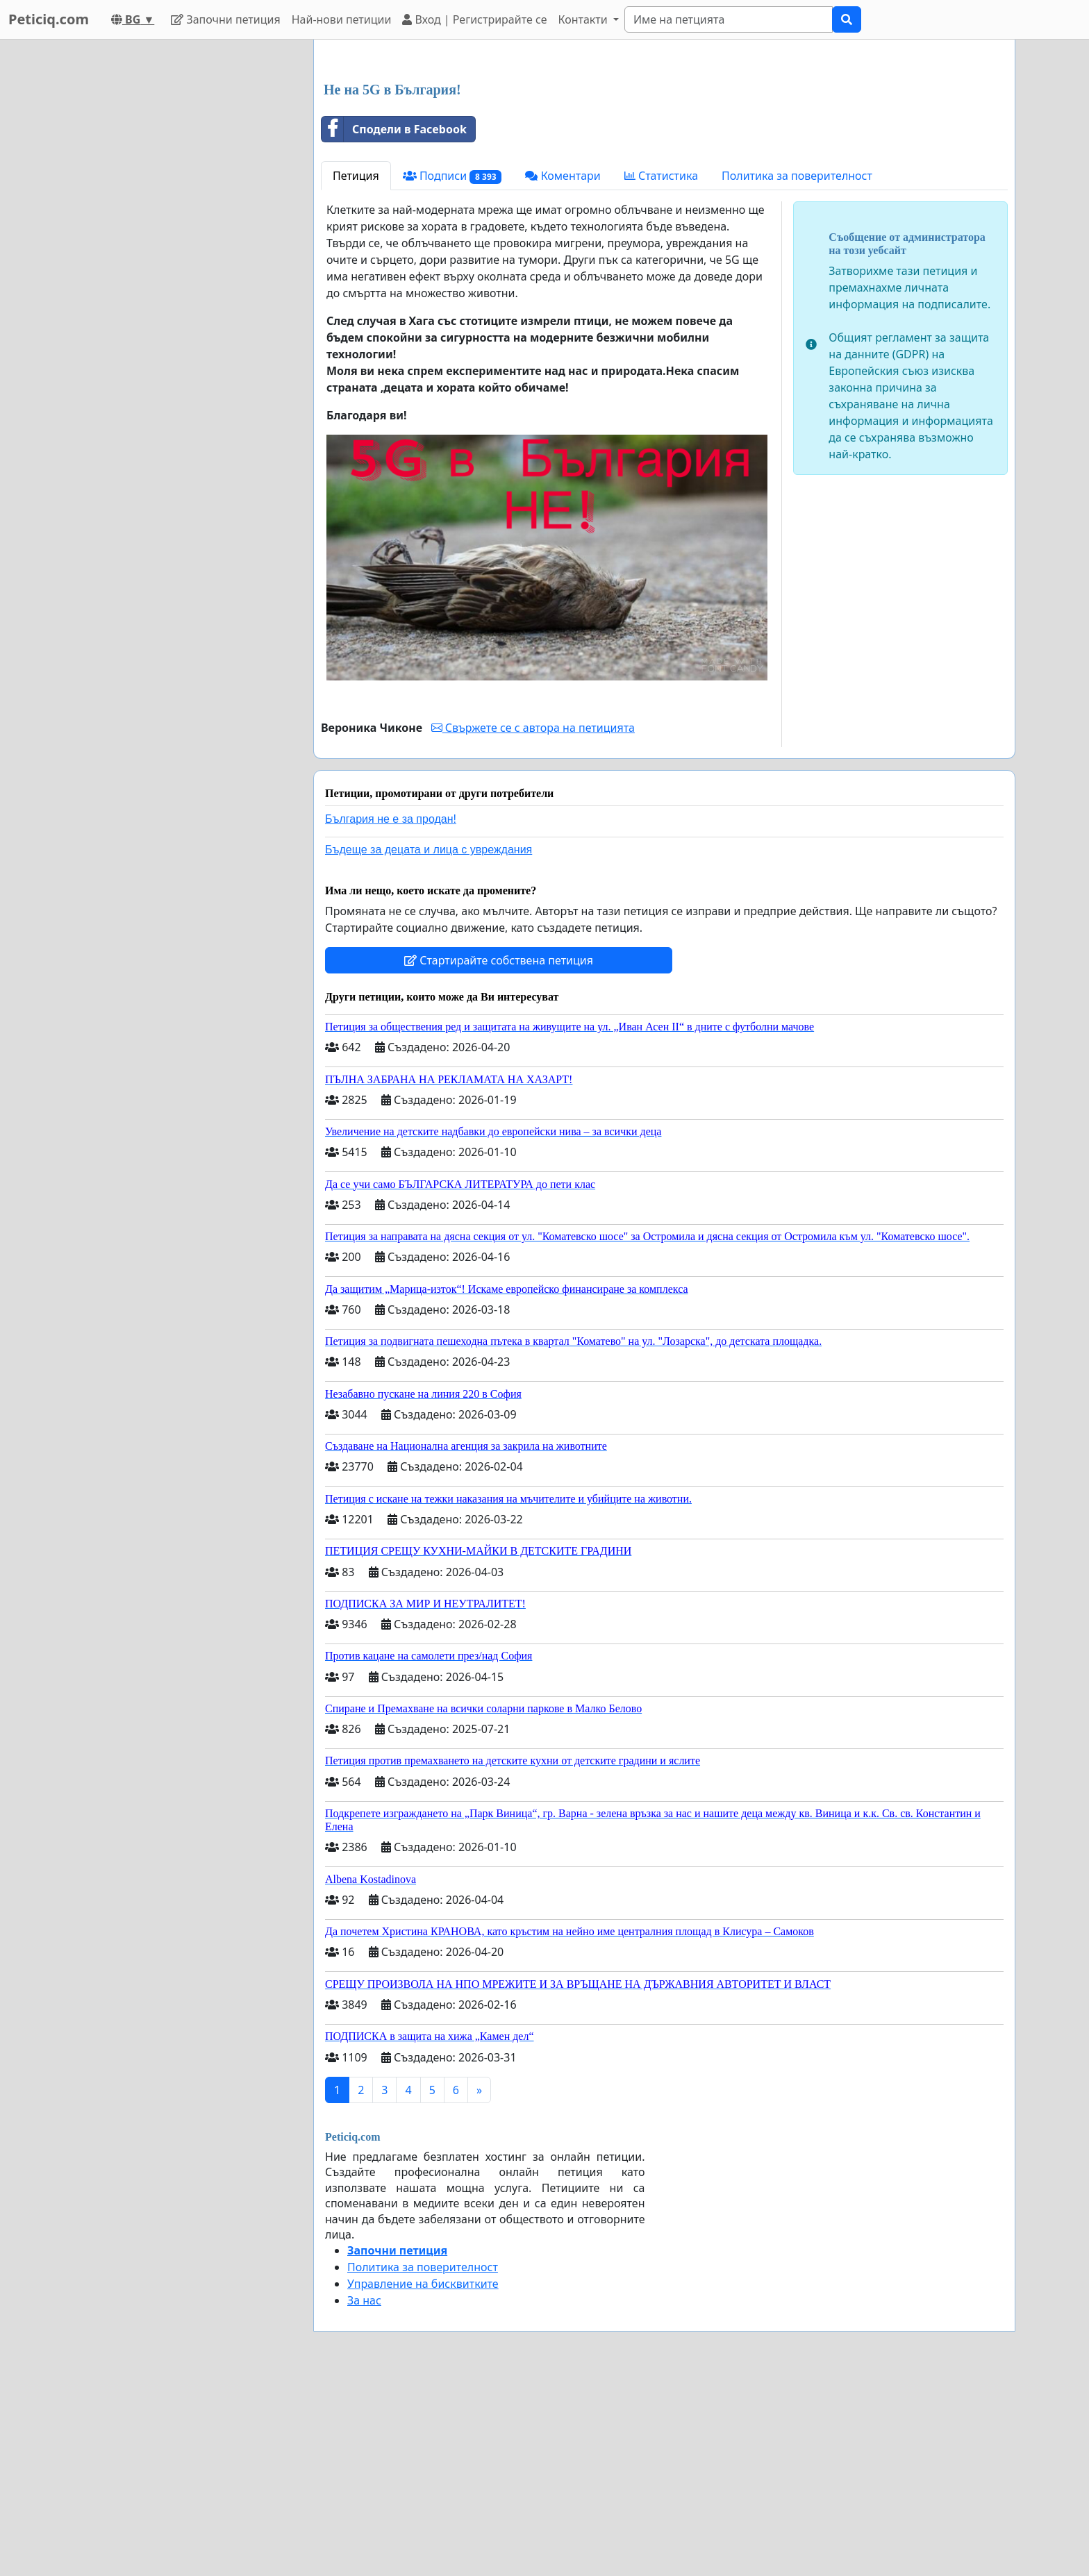 The width and height of the screenshot is (1089, 2576). What do you see at coordinates (342, 19) in the screenshot?
I see `Най-нови петиции` at bounding box center [342, 19].